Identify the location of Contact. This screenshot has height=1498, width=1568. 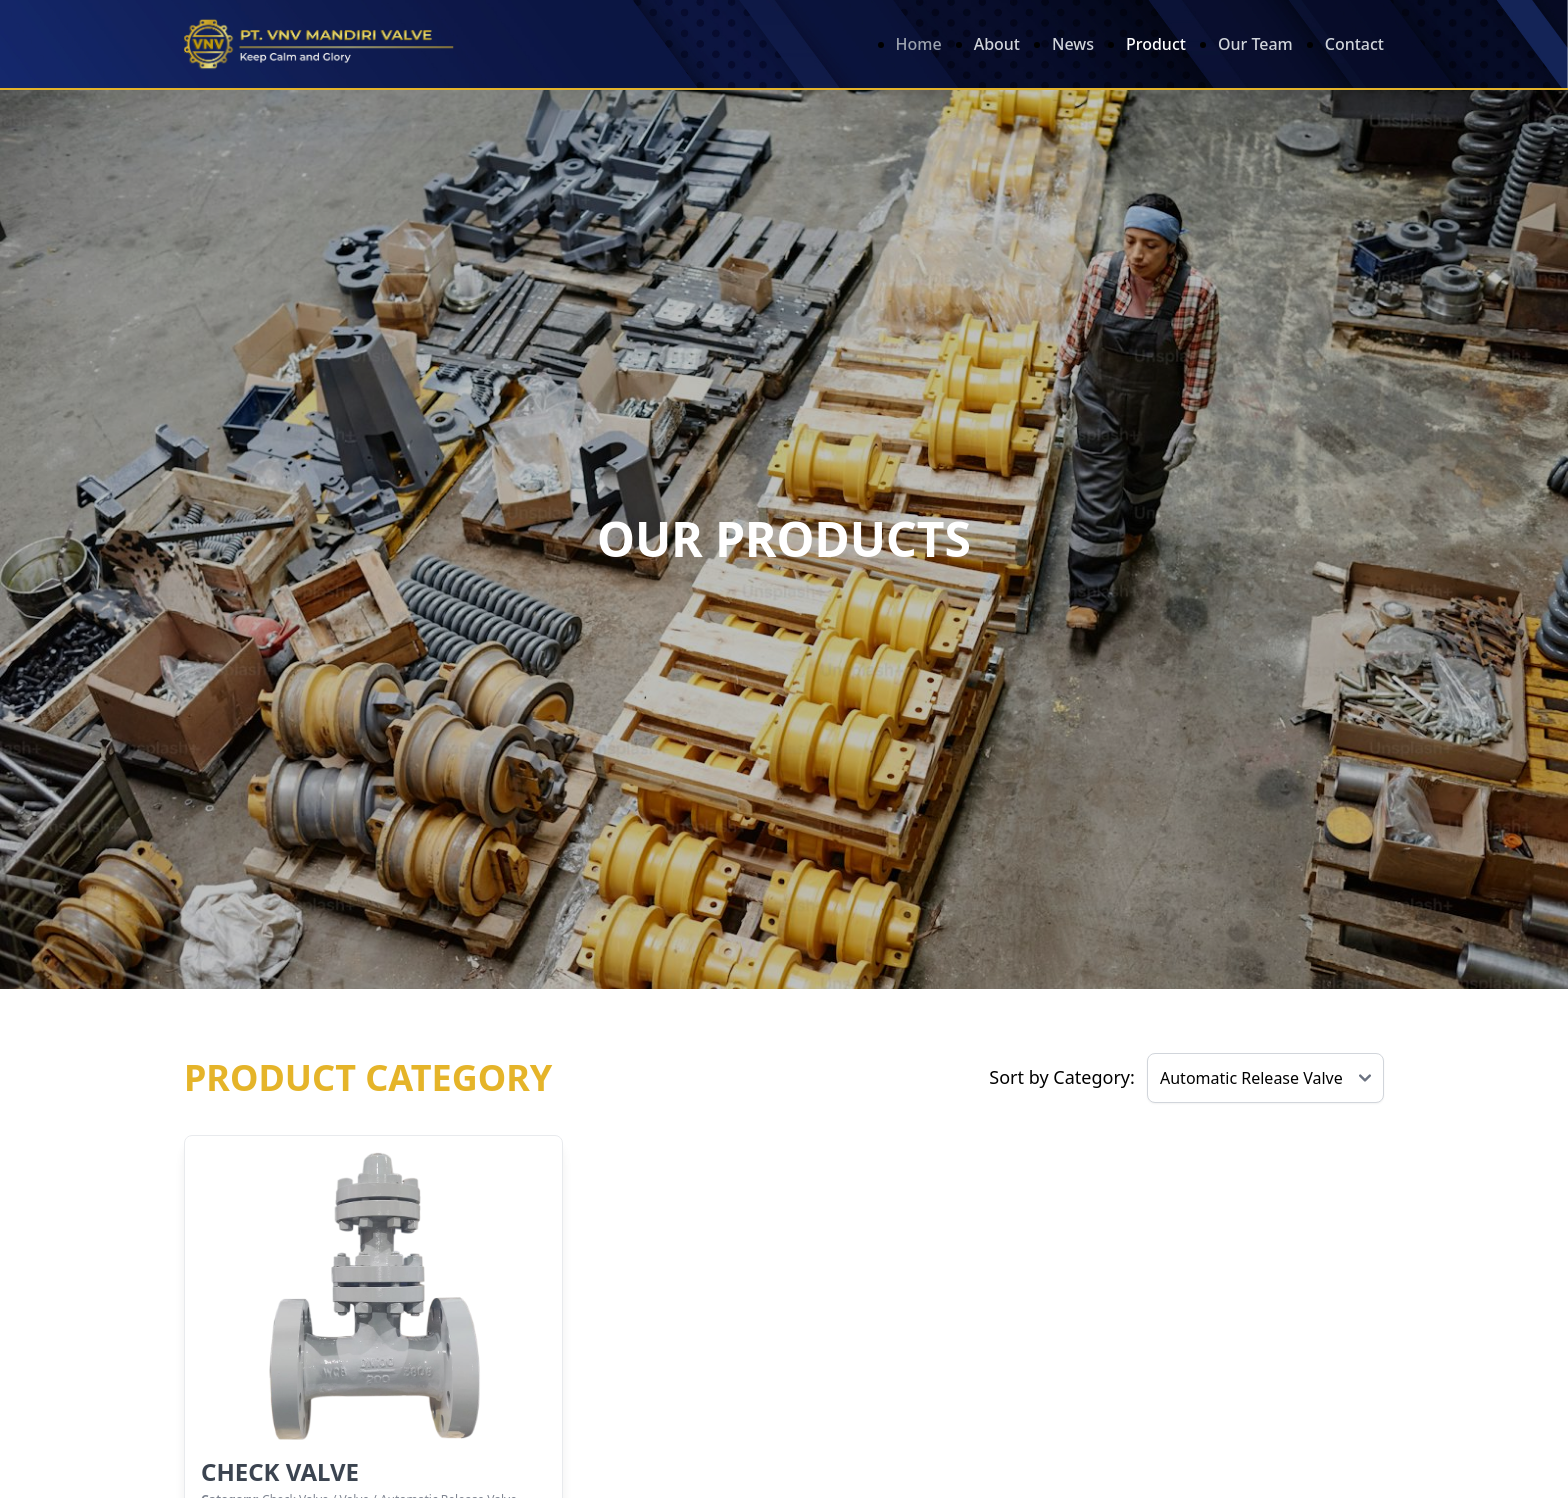
(1354, 44).